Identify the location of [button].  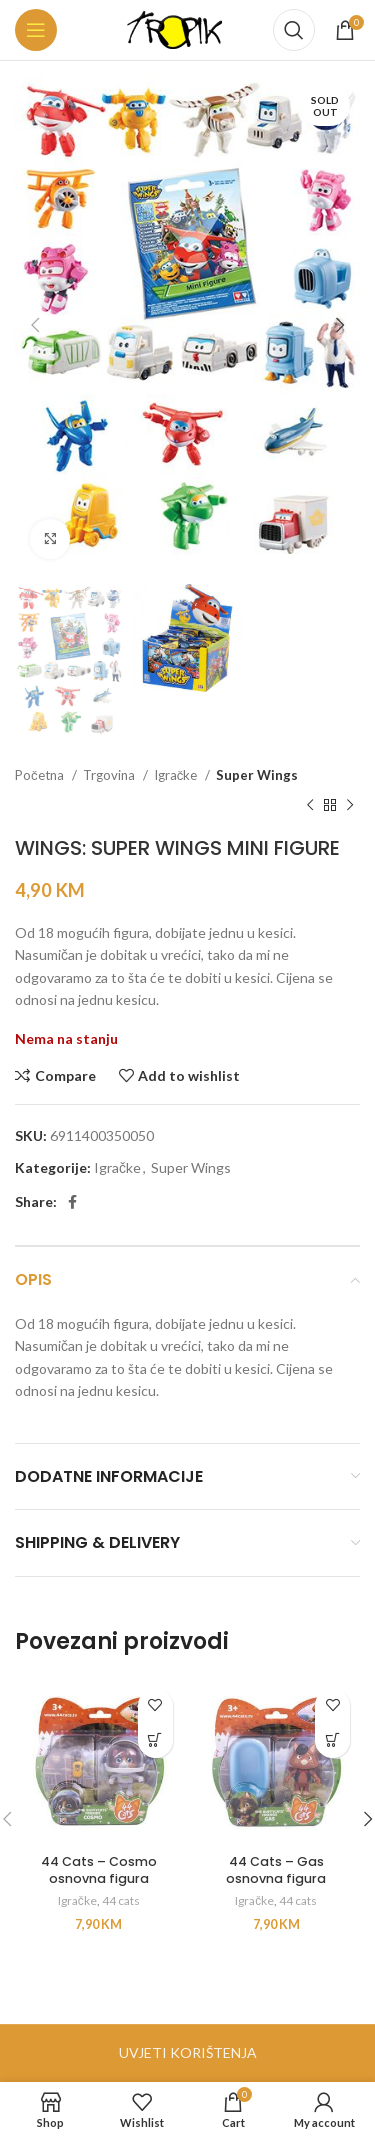
(155, 1740).